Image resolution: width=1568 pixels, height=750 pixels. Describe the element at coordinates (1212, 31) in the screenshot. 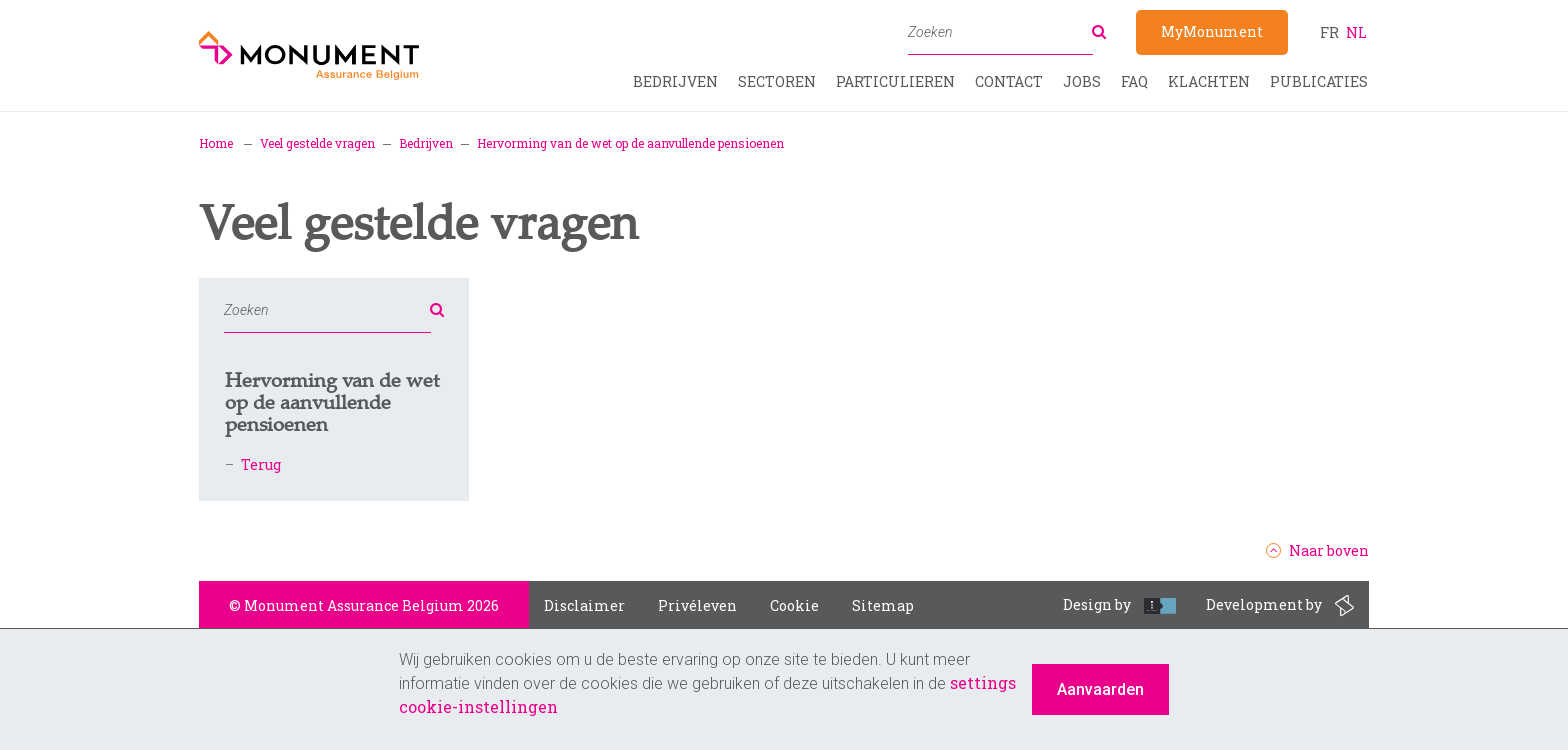

I see `MyMonument` at that location.